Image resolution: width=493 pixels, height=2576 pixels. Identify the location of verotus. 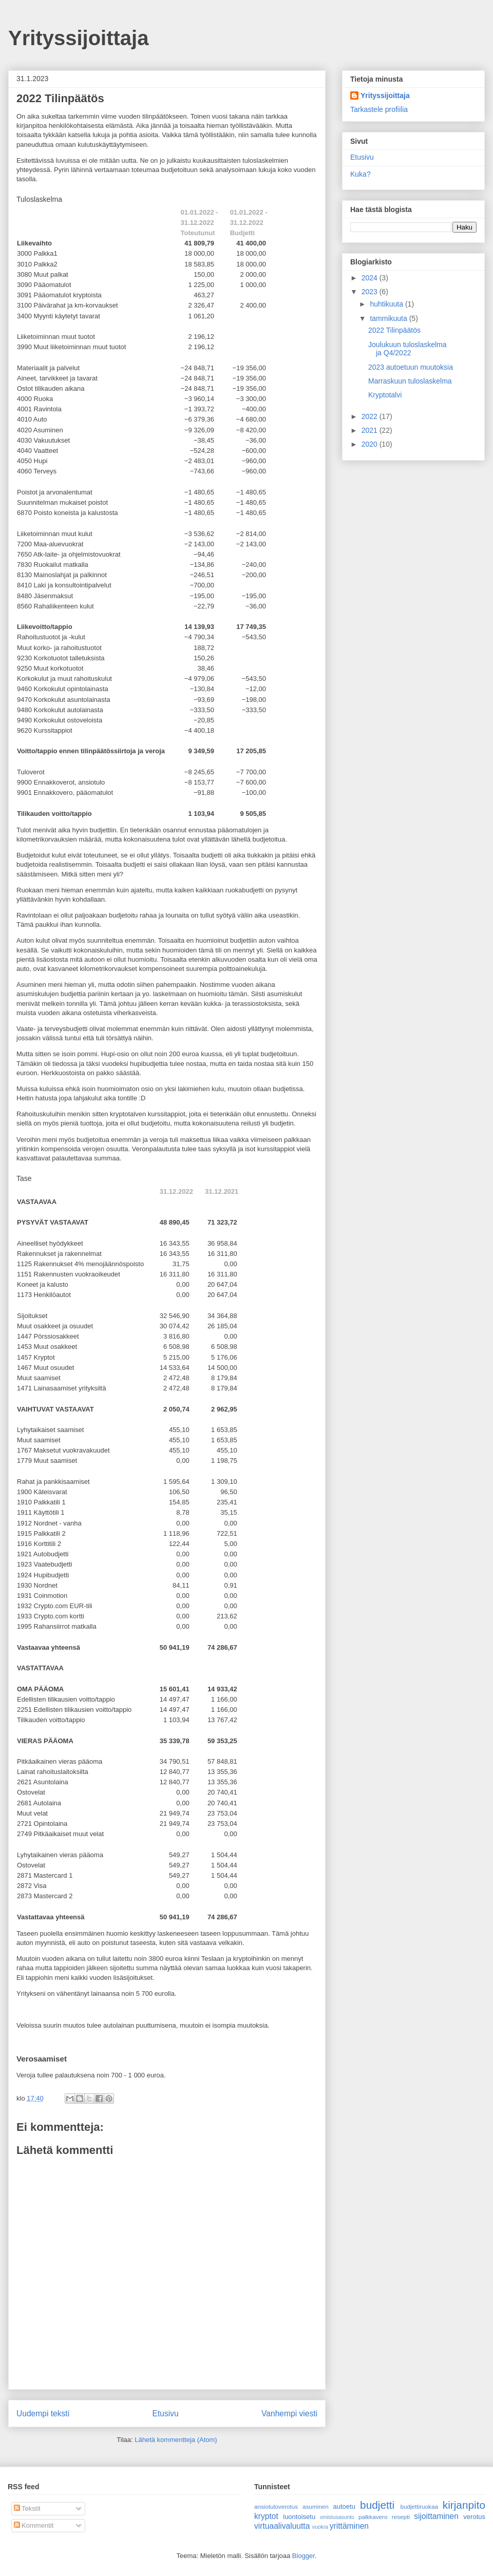
(474, 2517).